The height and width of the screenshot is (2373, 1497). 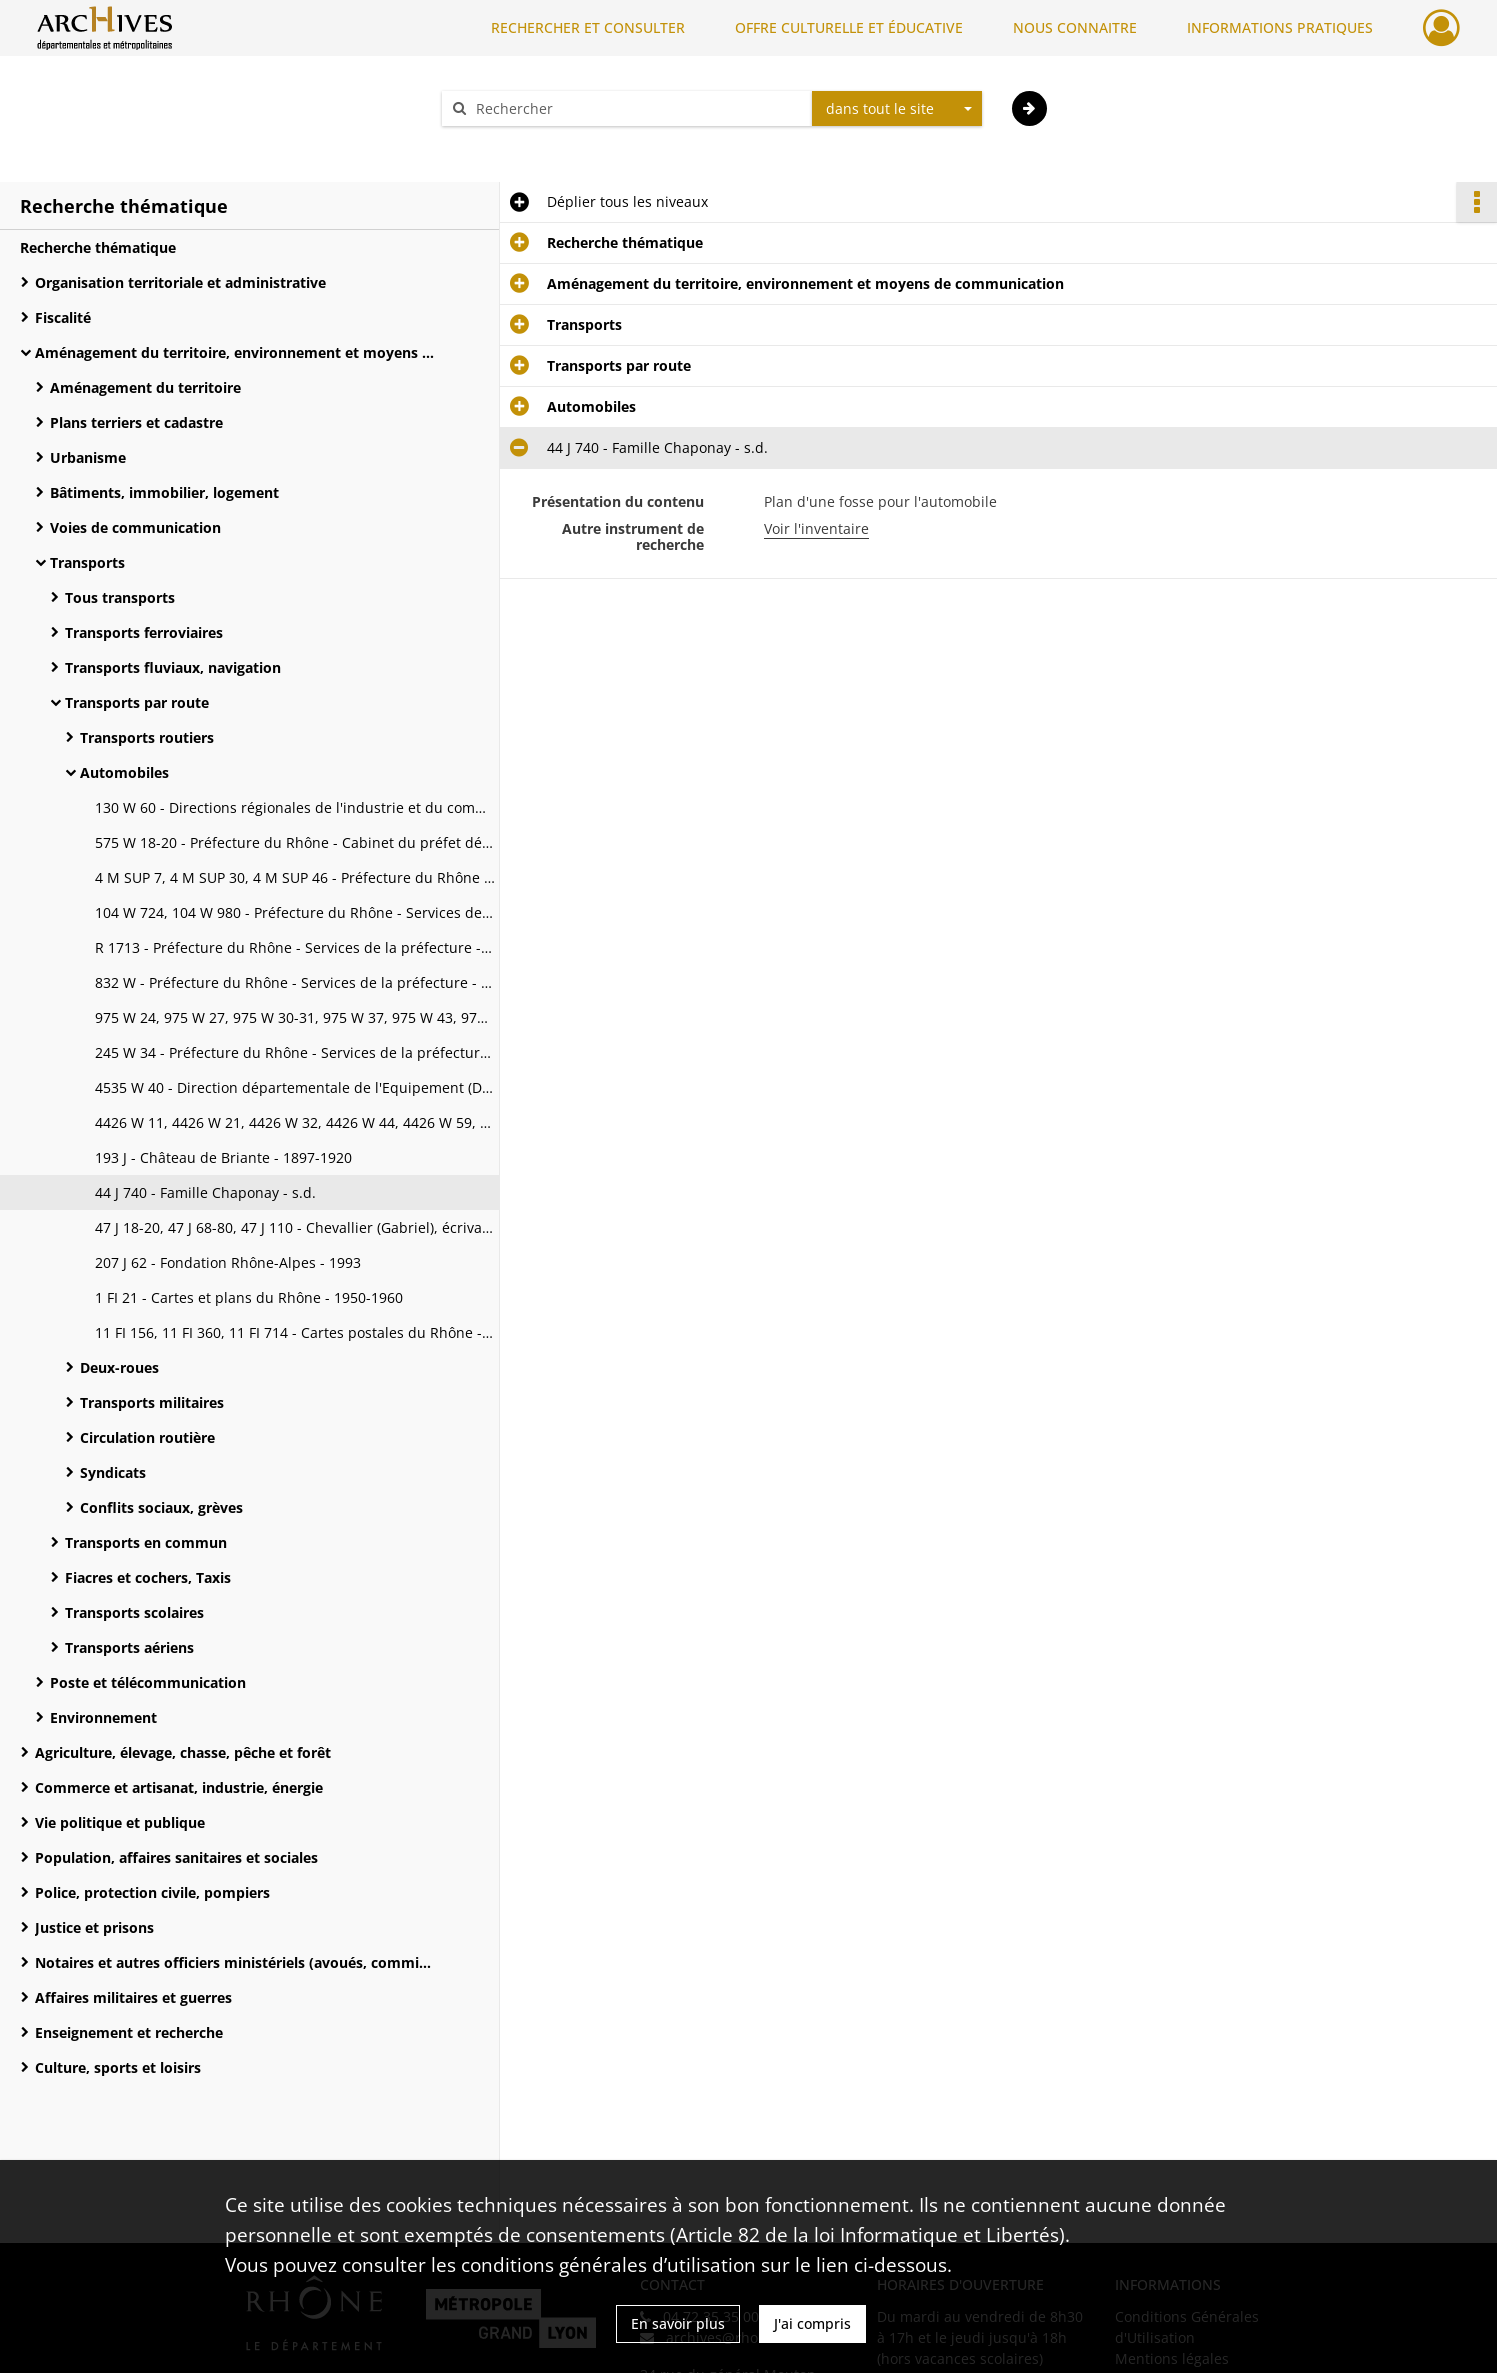 What do you see at coordinates (295, 1052) in the screenshot?
I see `245 W 34 - Préfecture du Rhône - Services de la préfecture - s.d.` at bounding box center [295, 1052].